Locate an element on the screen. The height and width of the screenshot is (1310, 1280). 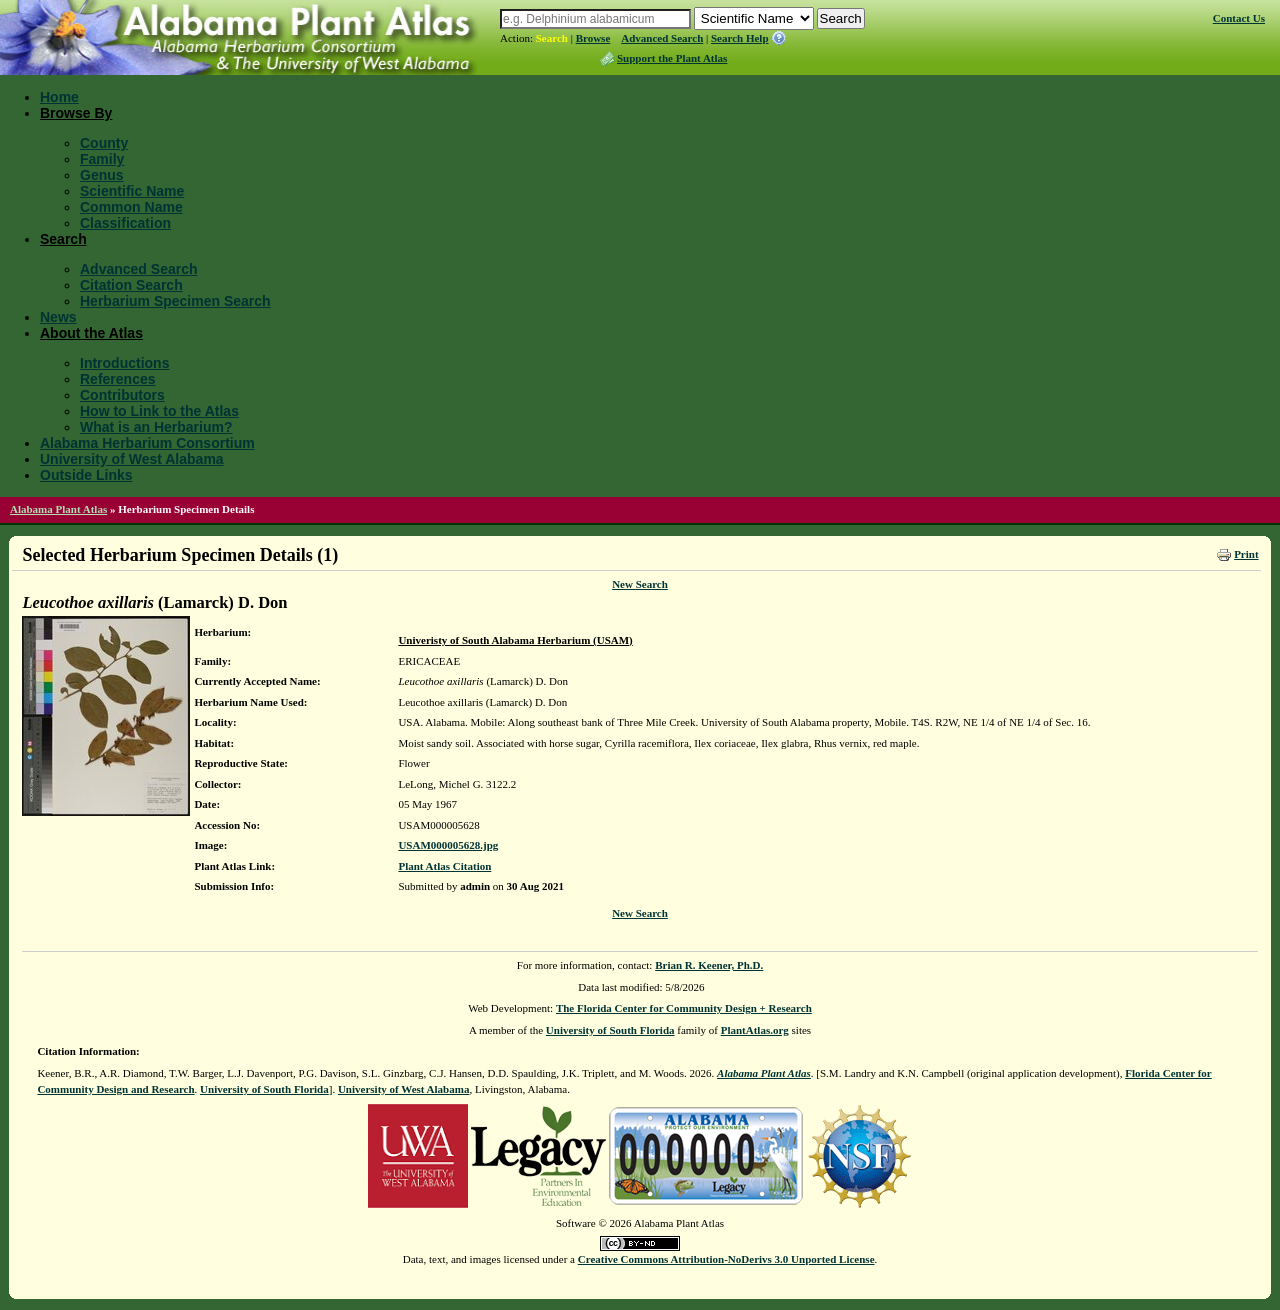
Contact Us is located at coordinates (1239, 18).